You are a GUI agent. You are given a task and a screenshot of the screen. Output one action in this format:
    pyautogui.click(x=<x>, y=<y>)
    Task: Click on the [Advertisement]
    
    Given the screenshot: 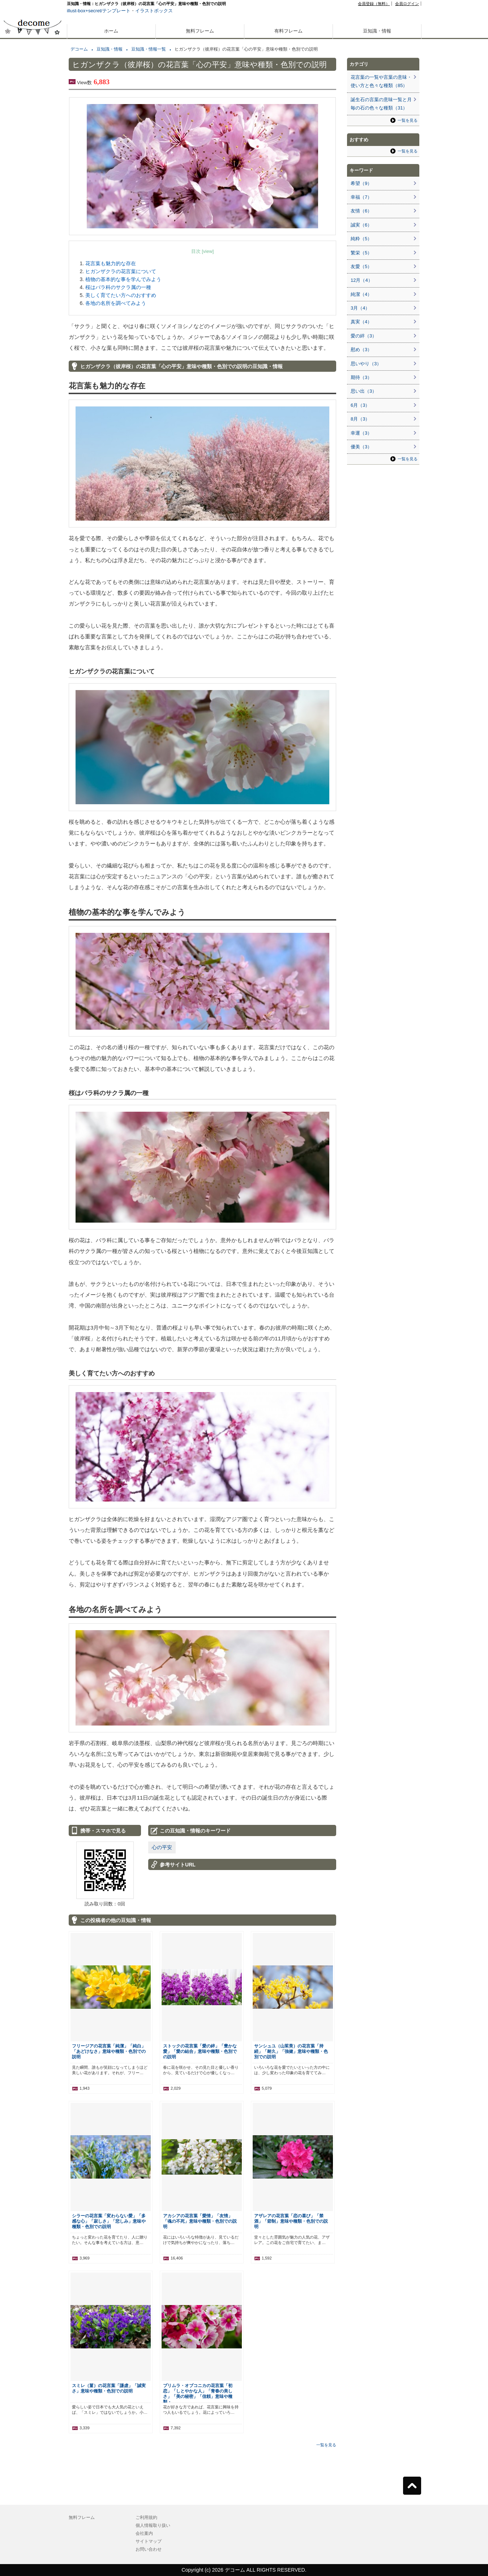 What is the action you would take?
    pyautogui.click(x=32, y=259)
    